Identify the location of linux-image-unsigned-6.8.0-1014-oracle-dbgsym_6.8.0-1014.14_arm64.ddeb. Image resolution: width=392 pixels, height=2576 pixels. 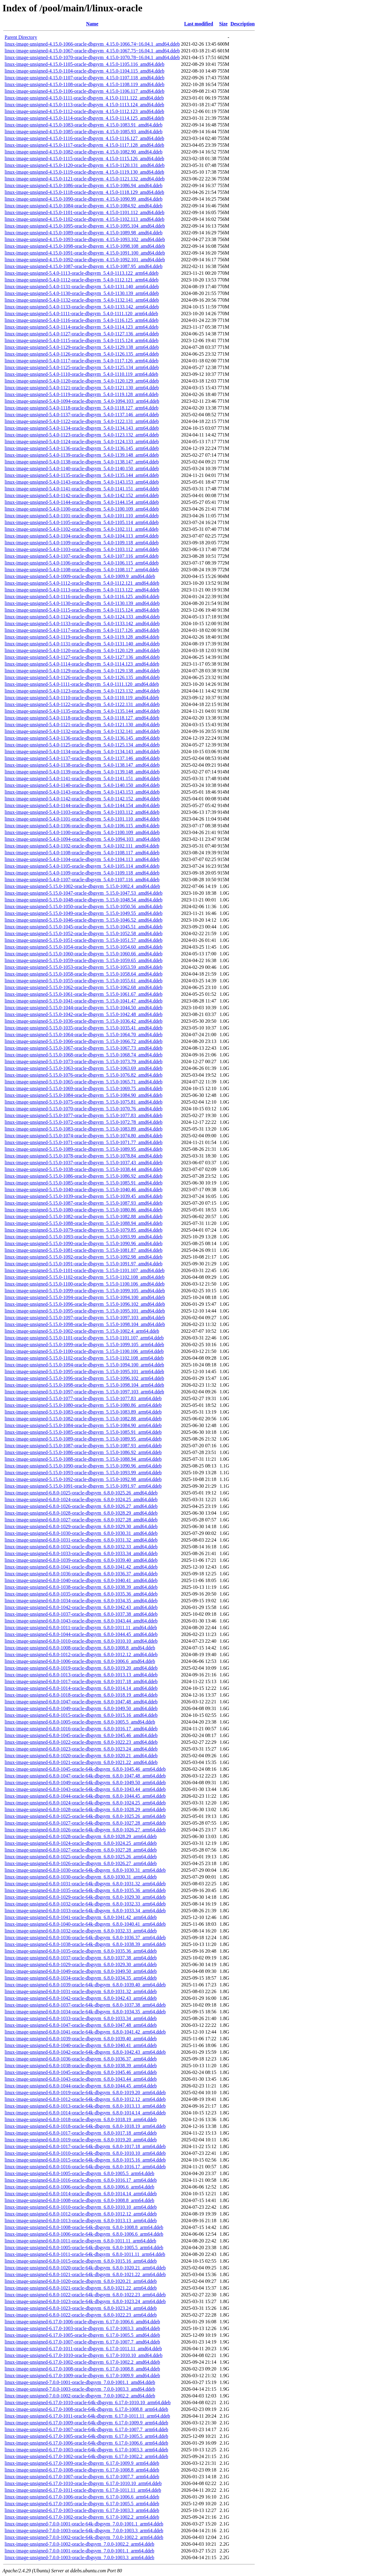
(81, 2193).